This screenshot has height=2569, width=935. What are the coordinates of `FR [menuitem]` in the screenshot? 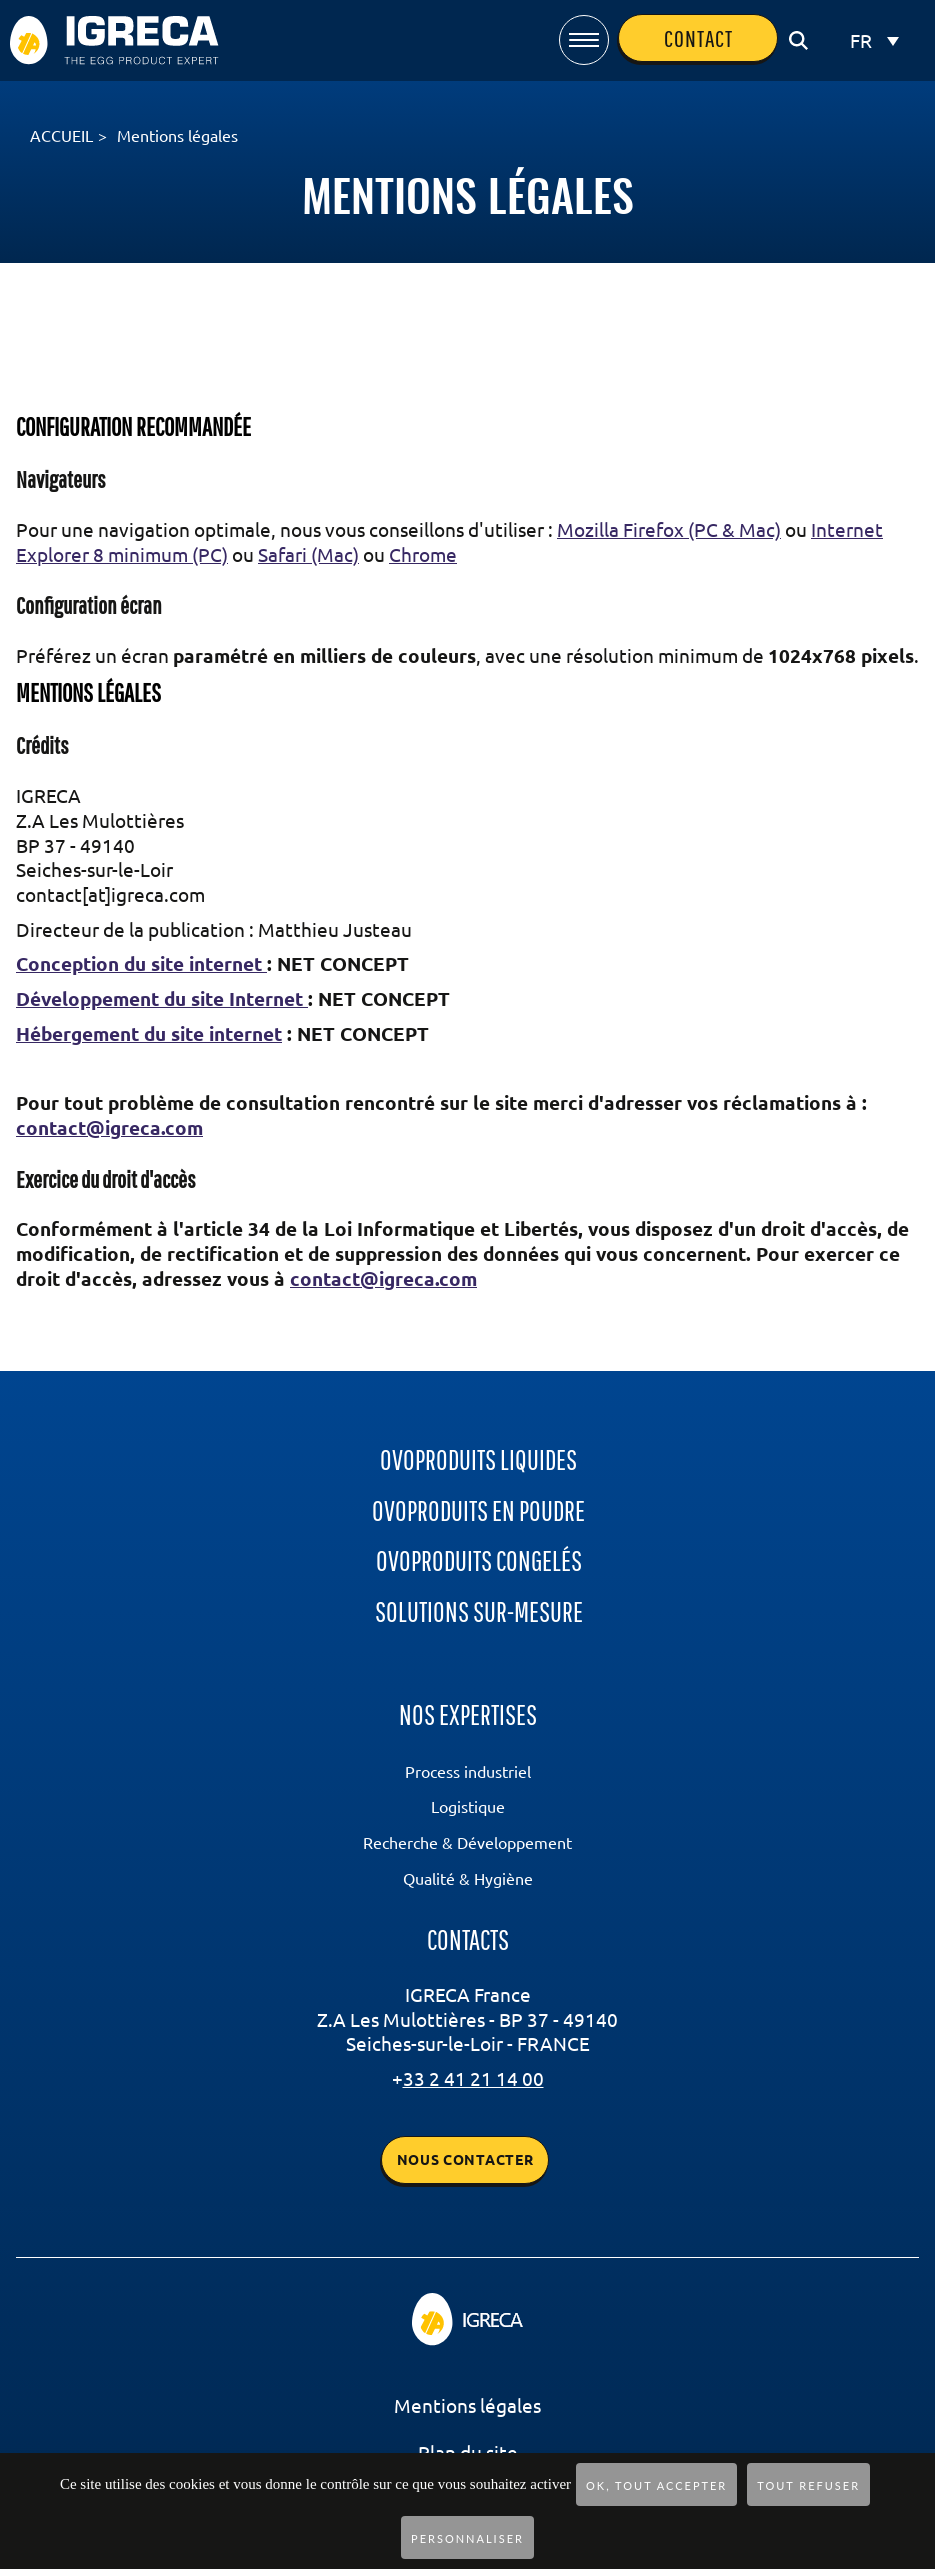 It's located at (861, 41).